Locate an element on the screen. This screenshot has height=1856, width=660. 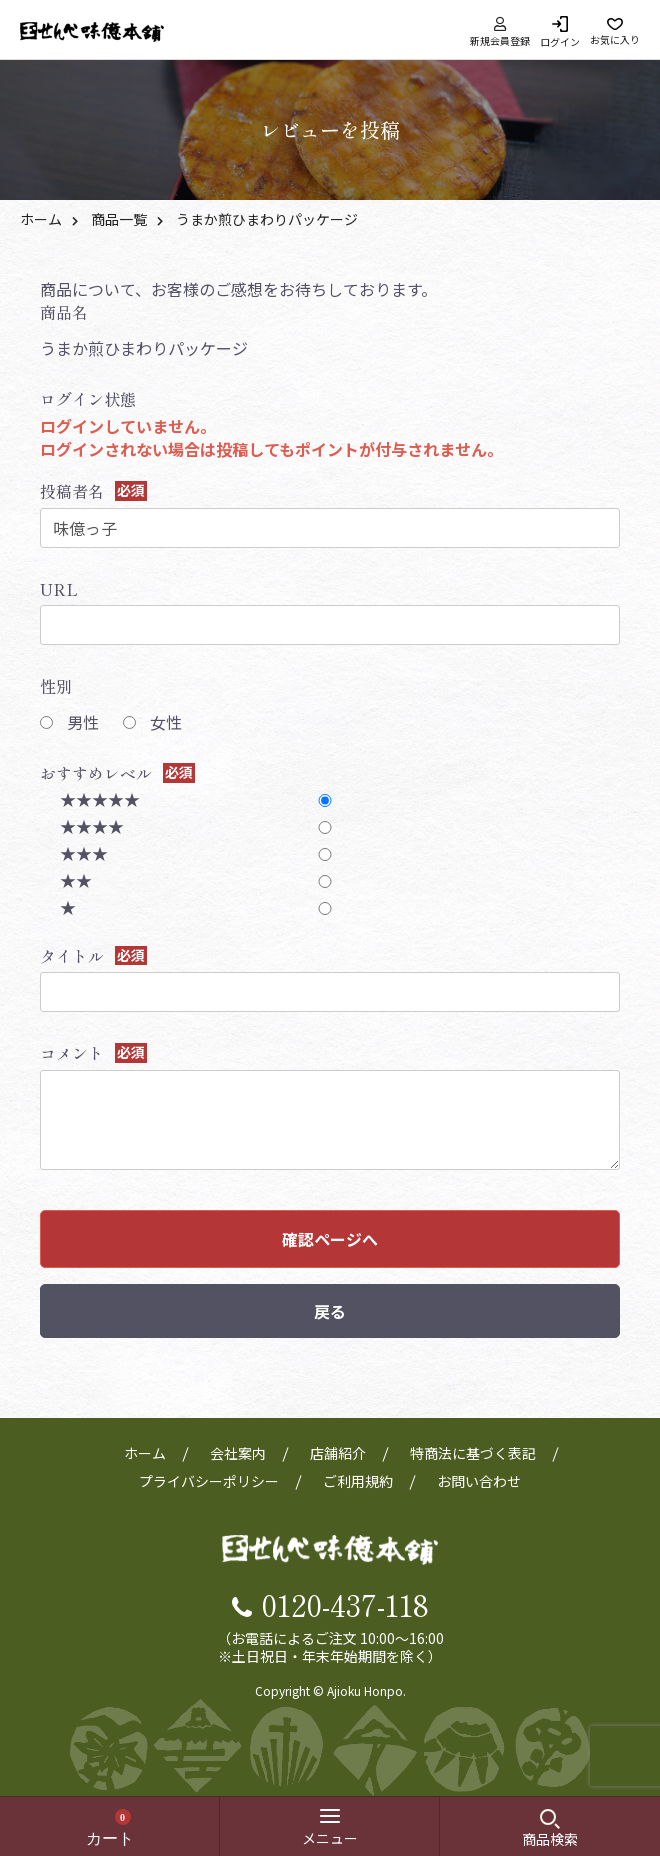
タイトル is located at coordinates (72, 956).